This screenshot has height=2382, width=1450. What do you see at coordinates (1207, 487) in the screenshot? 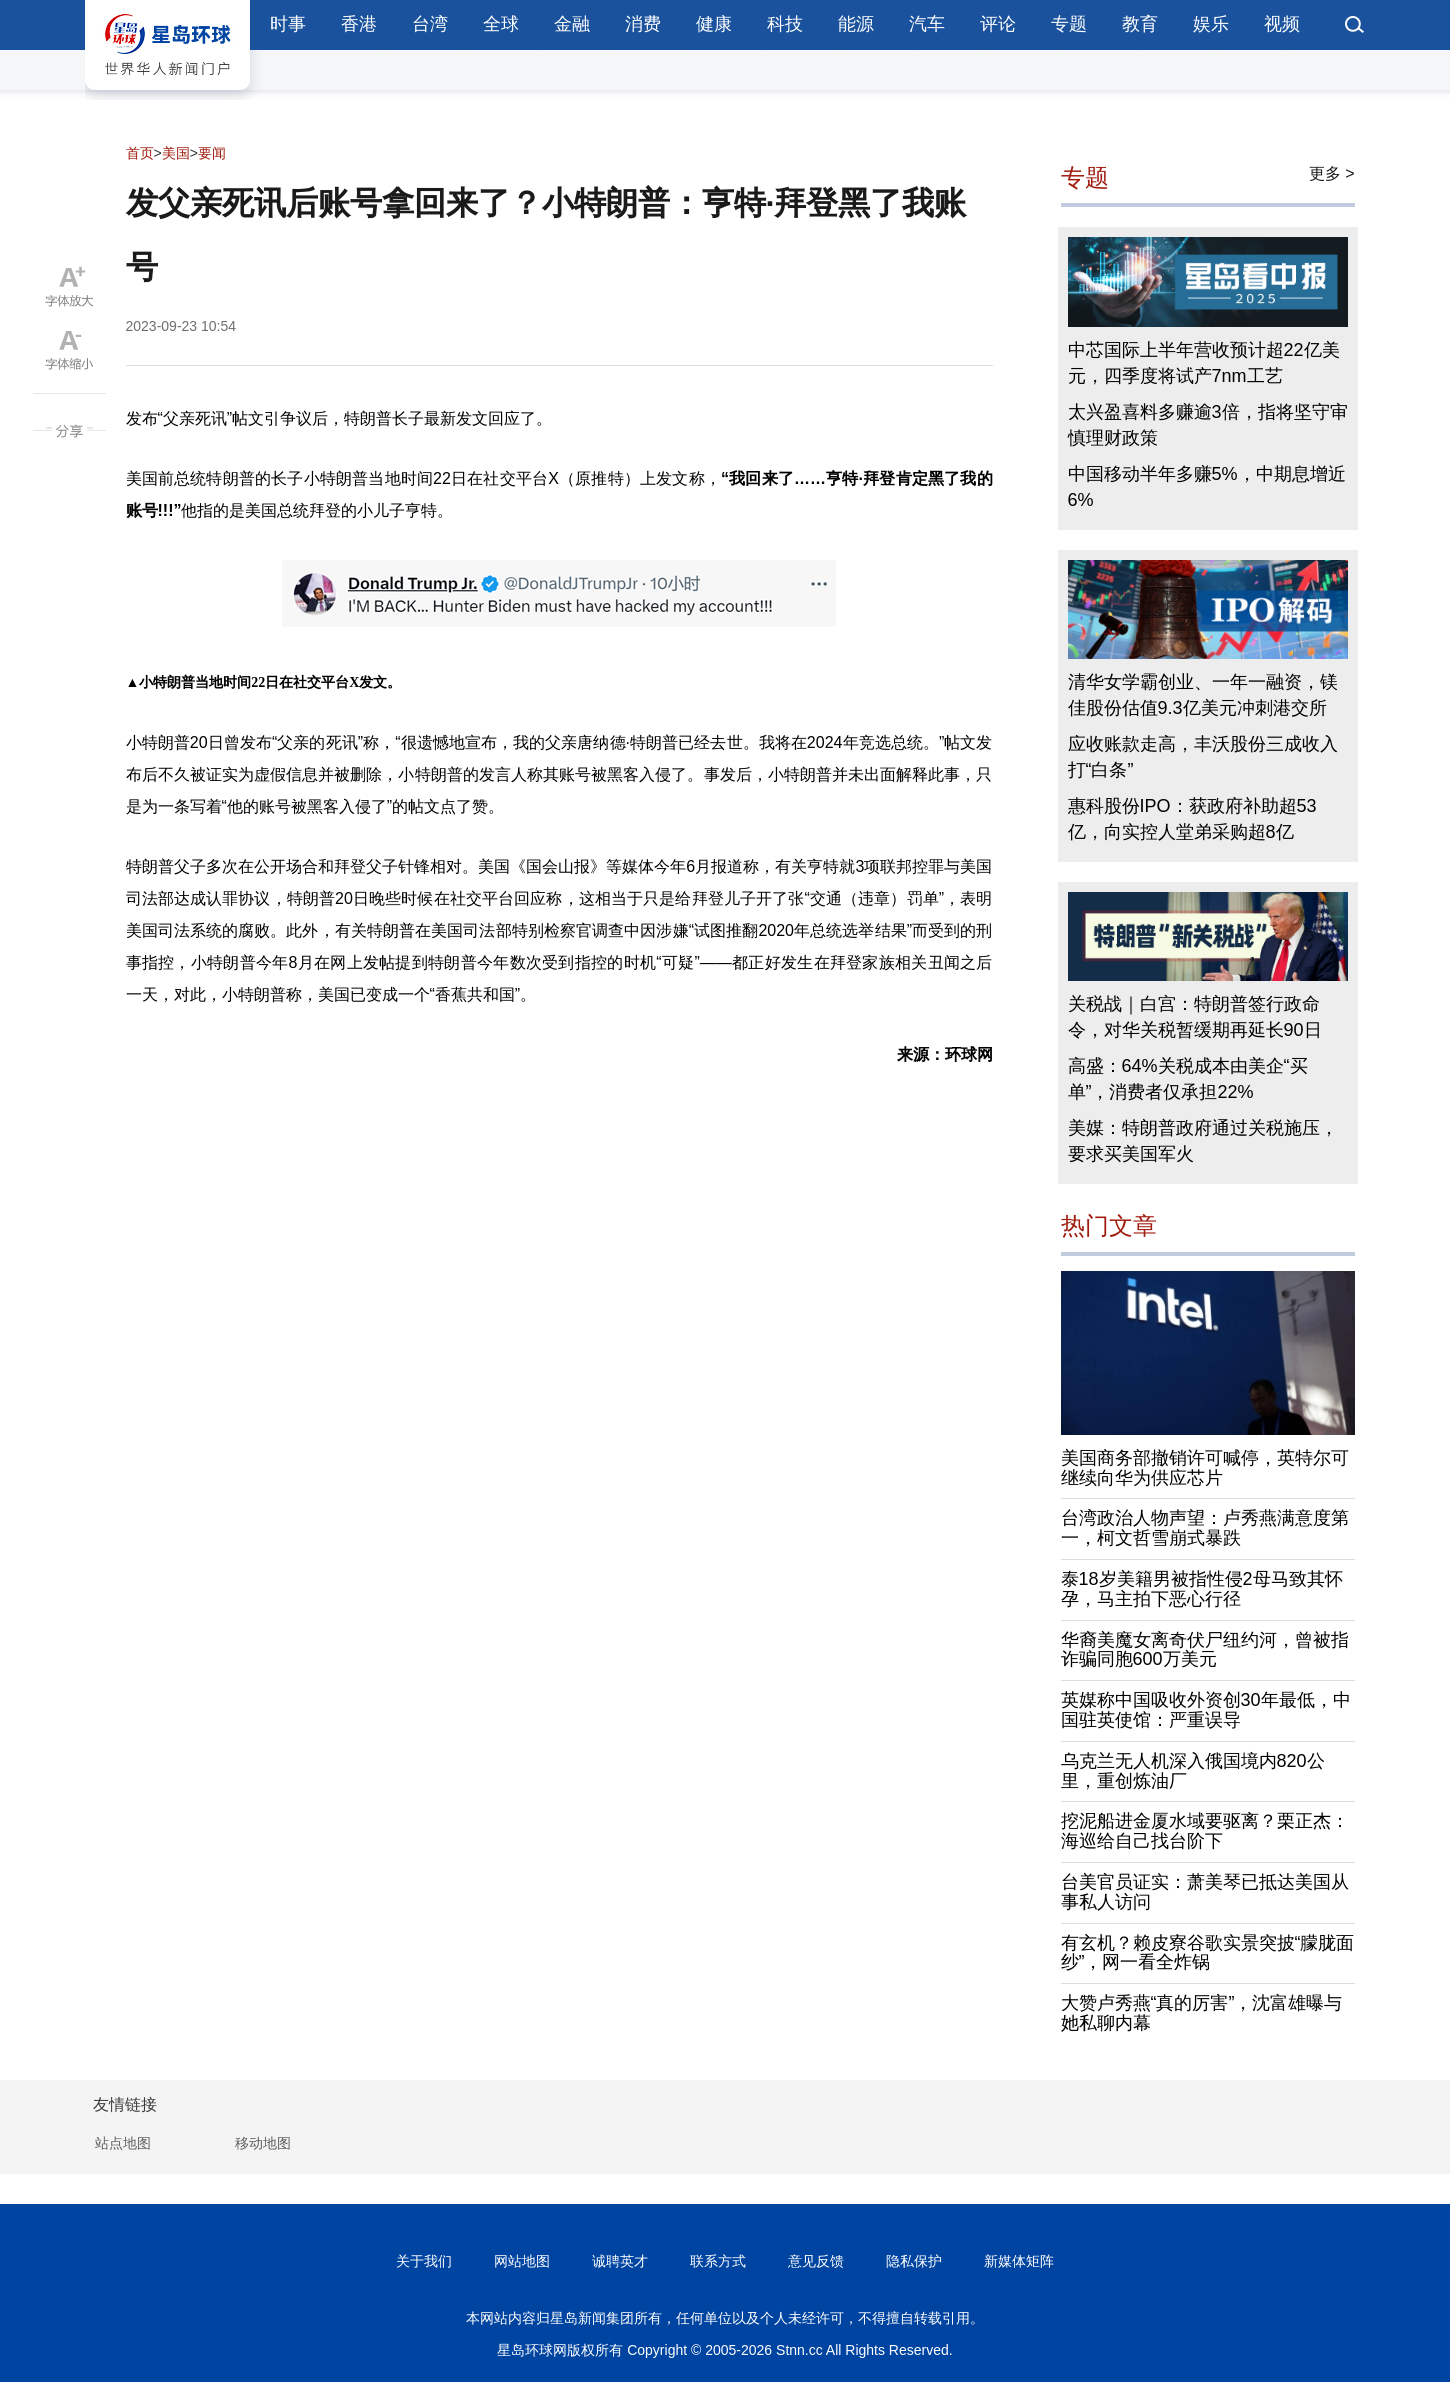
I see `中国移动半年多赚5%，中期息增近6%` at bounding box center [1207, 487].